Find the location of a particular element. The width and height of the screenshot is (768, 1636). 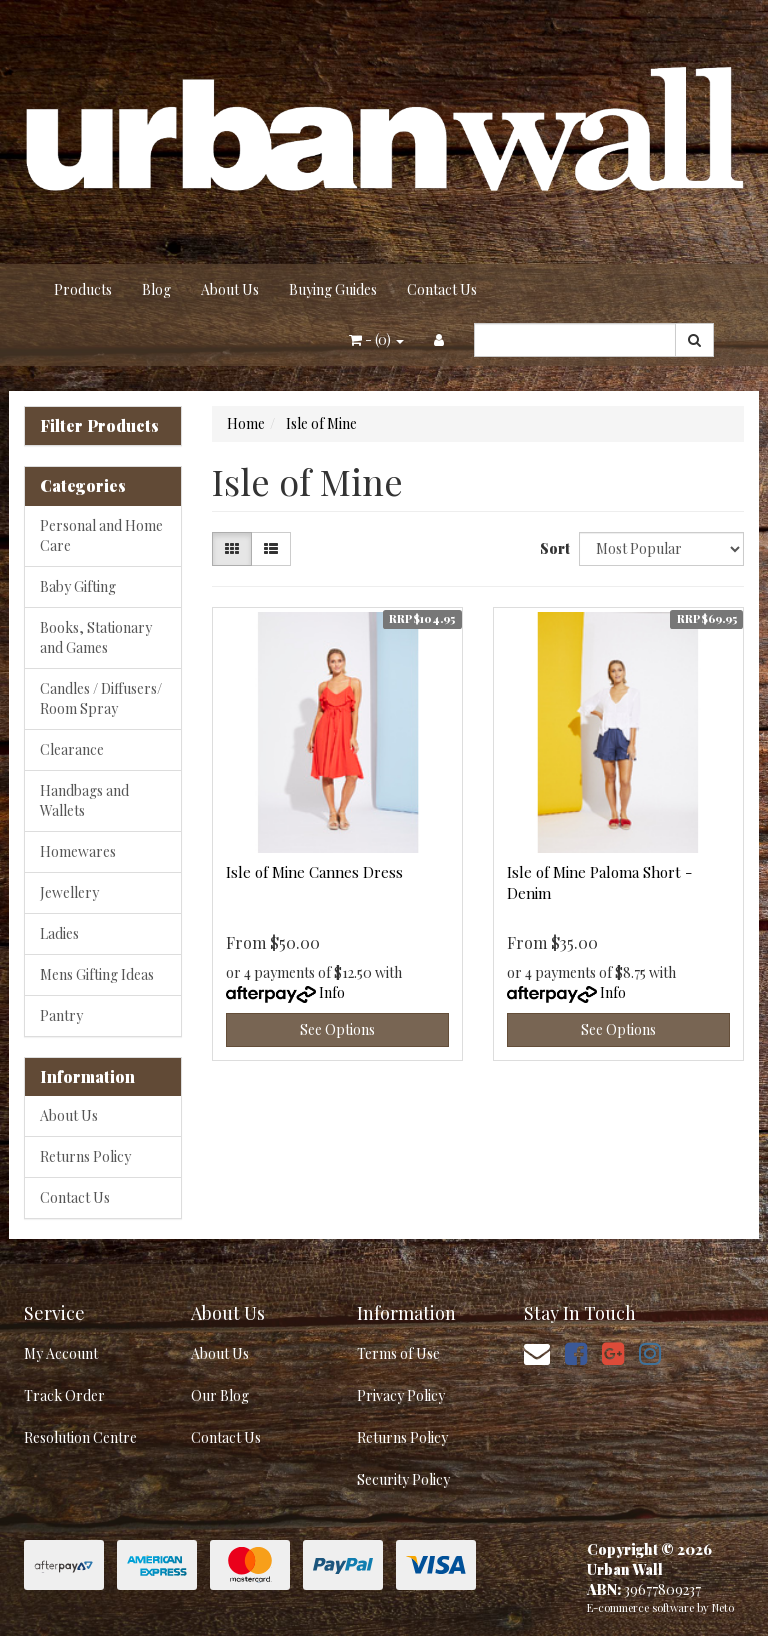

Blog is located at coordinates (156, 289).